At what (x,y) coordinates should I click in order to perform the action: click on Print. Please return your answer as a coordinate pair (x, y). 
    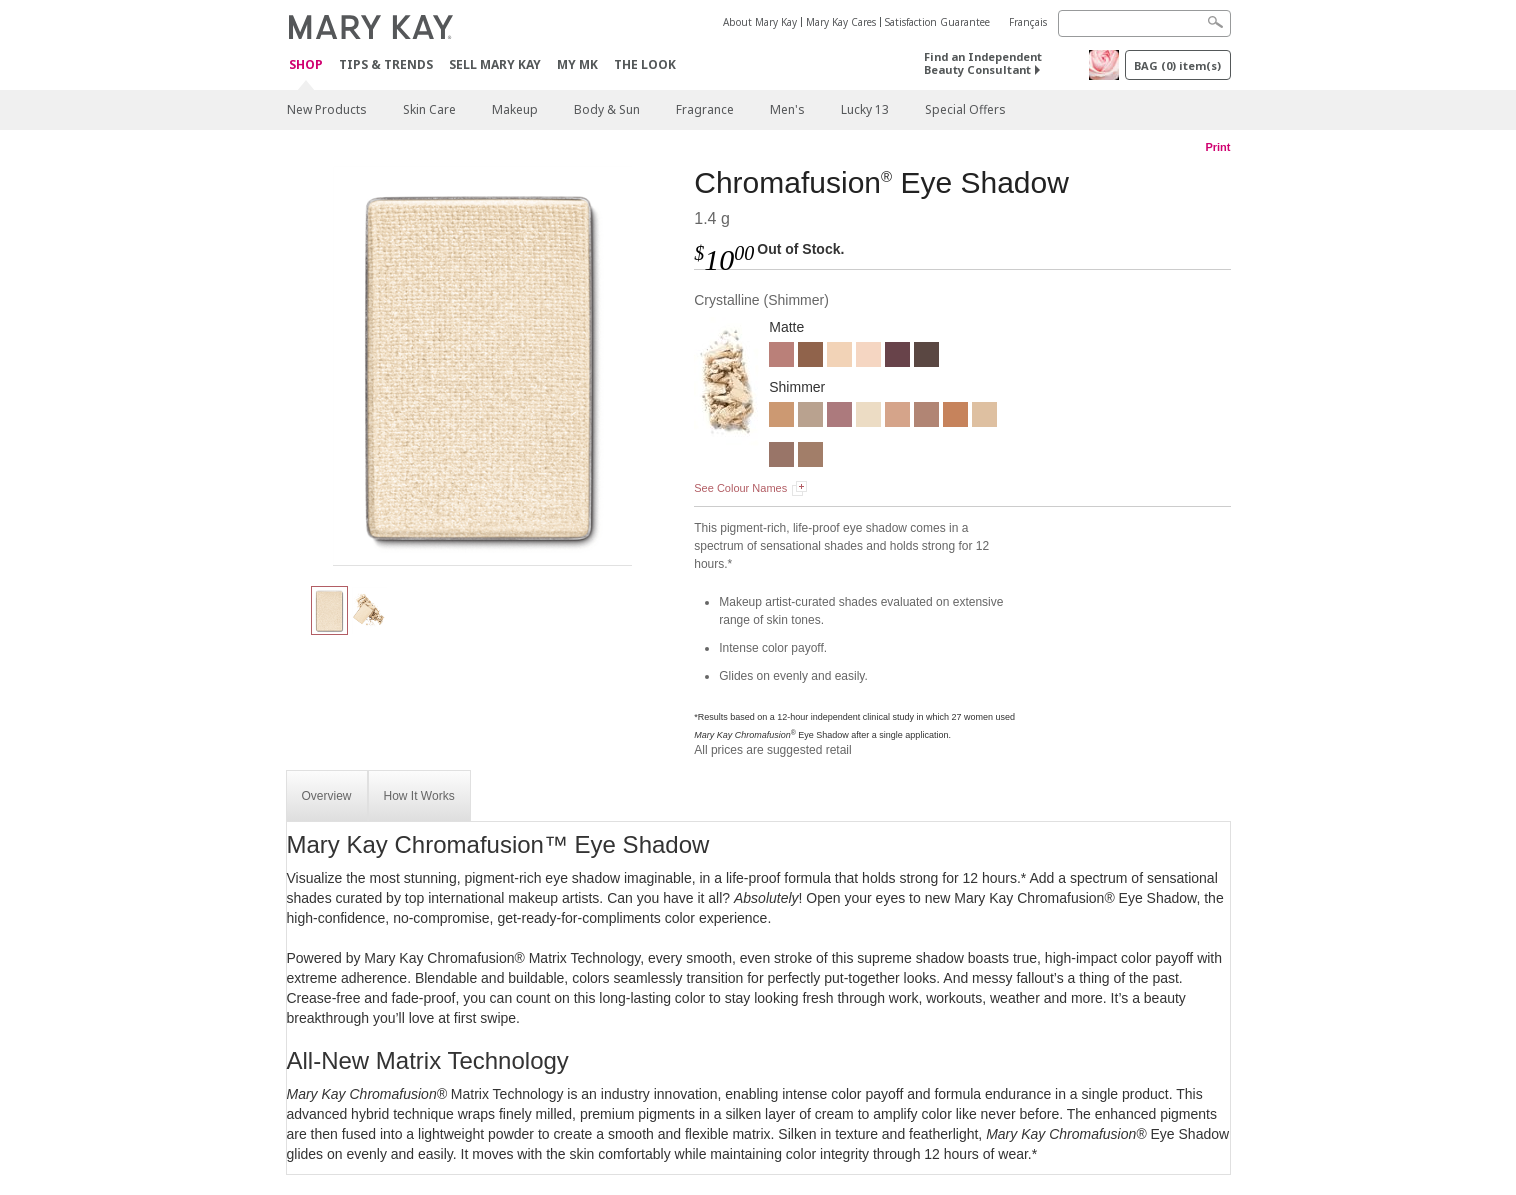
    Looking at the image, I should click on (1217, 147).